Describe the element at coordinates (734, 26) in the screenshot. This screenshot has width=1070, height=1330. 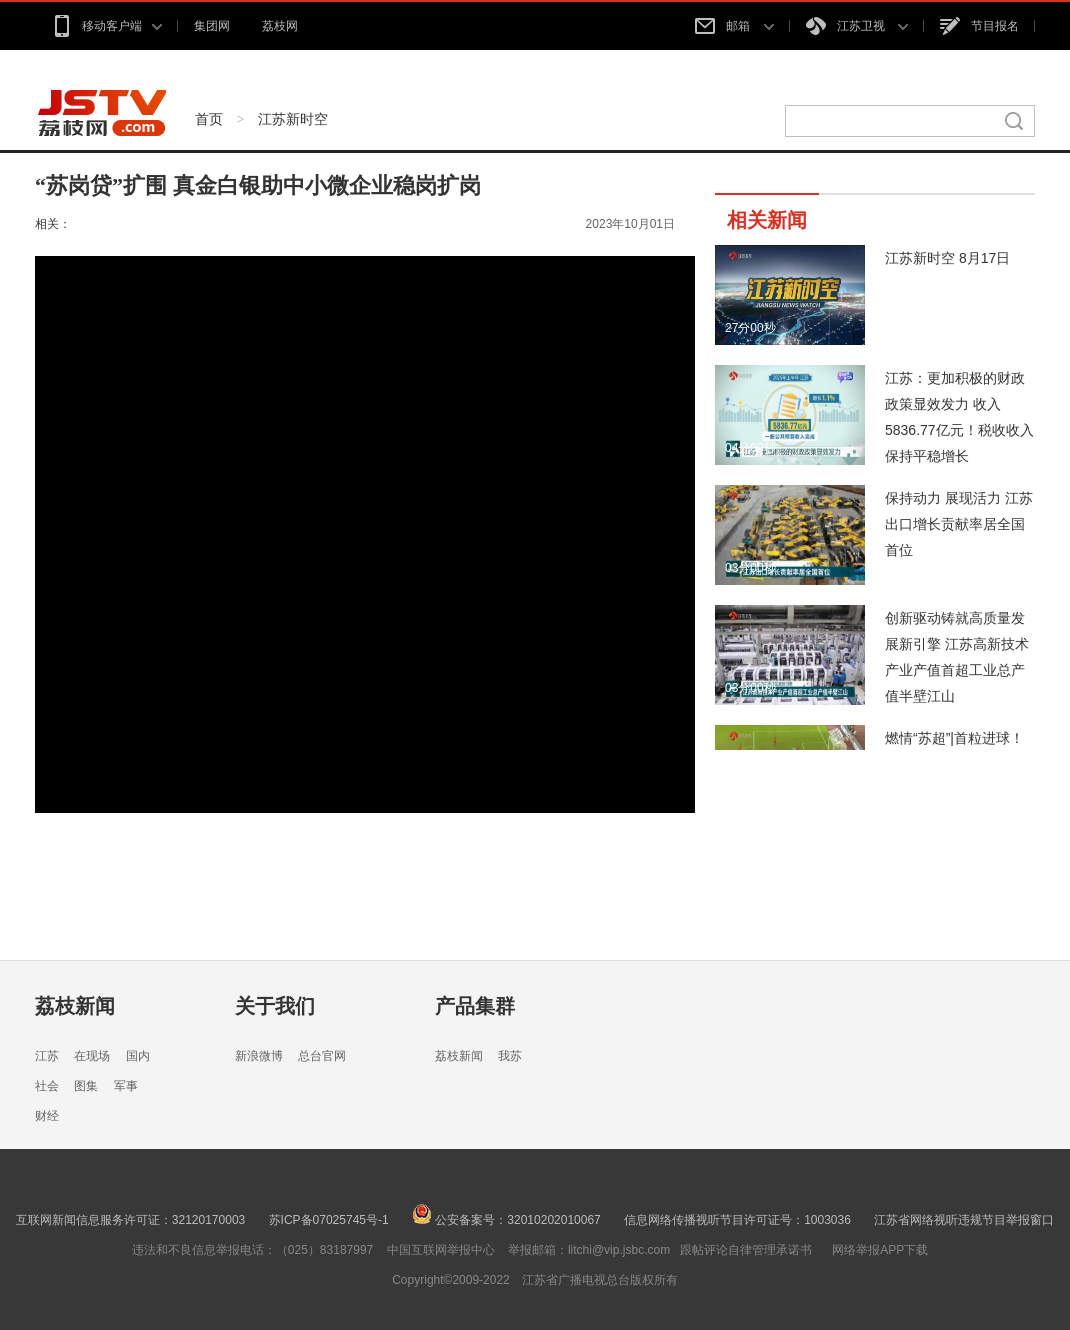
I see `邮箱` at that location.